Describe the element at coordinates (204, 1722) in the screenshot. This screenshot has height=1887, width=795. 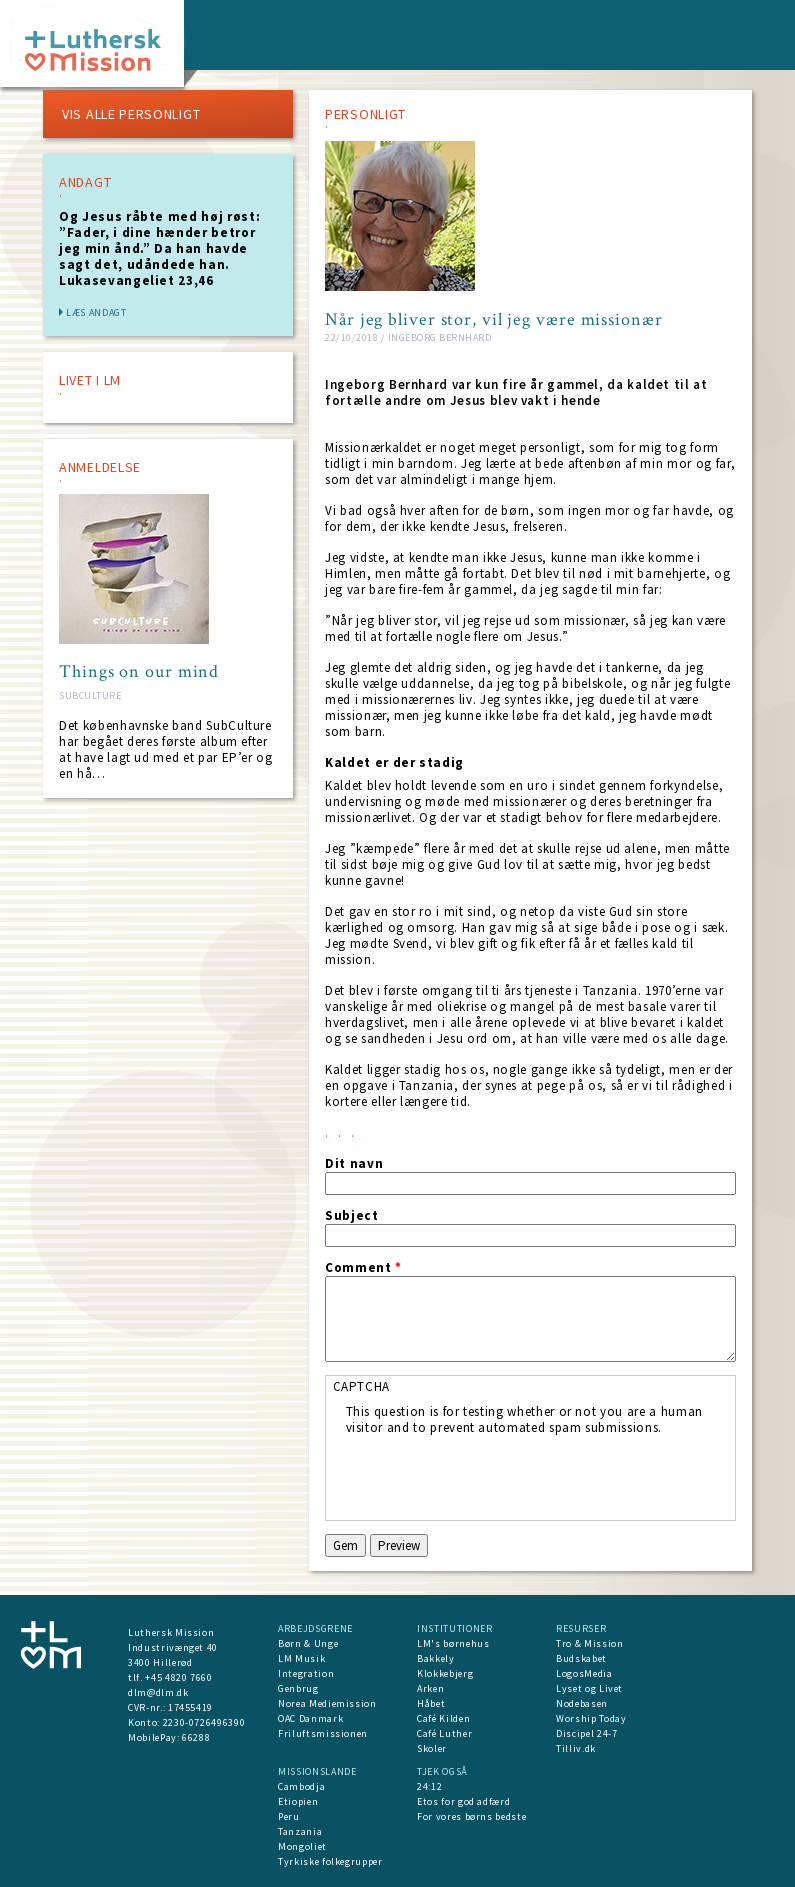
I see `2230-0726496390` at that location.